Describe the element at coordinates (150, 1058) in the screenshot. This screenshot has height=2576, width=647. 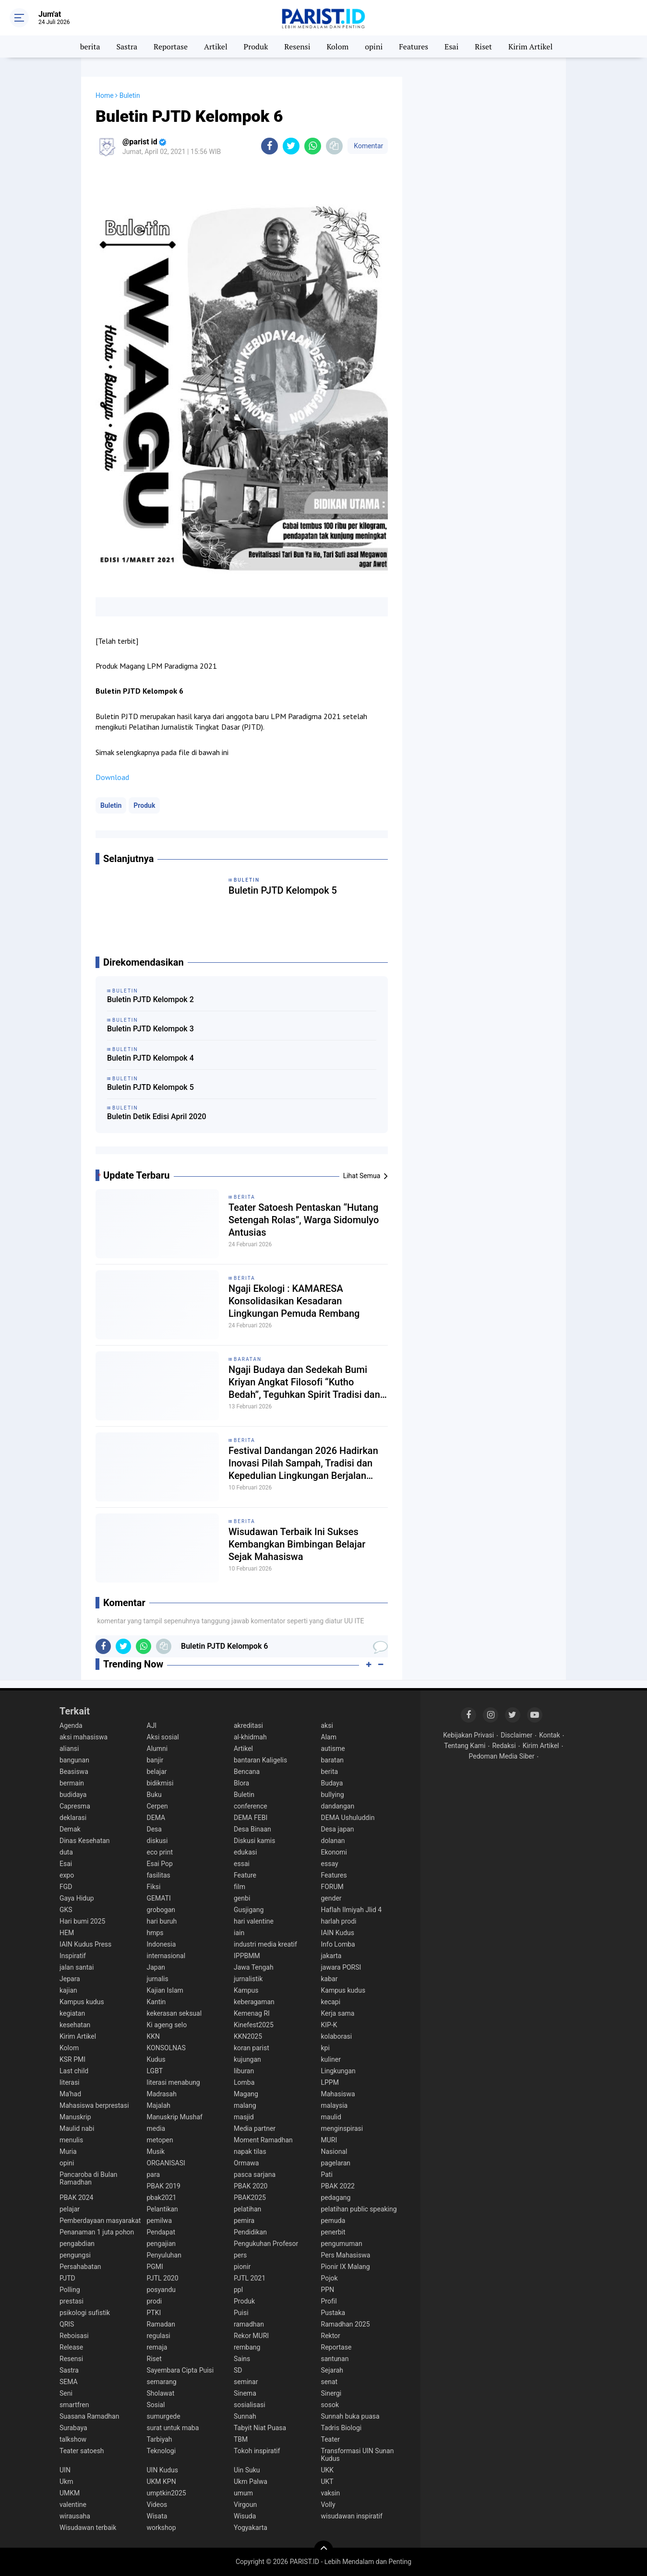
I see `Buletin PJTD Kelompok 4` at that location.